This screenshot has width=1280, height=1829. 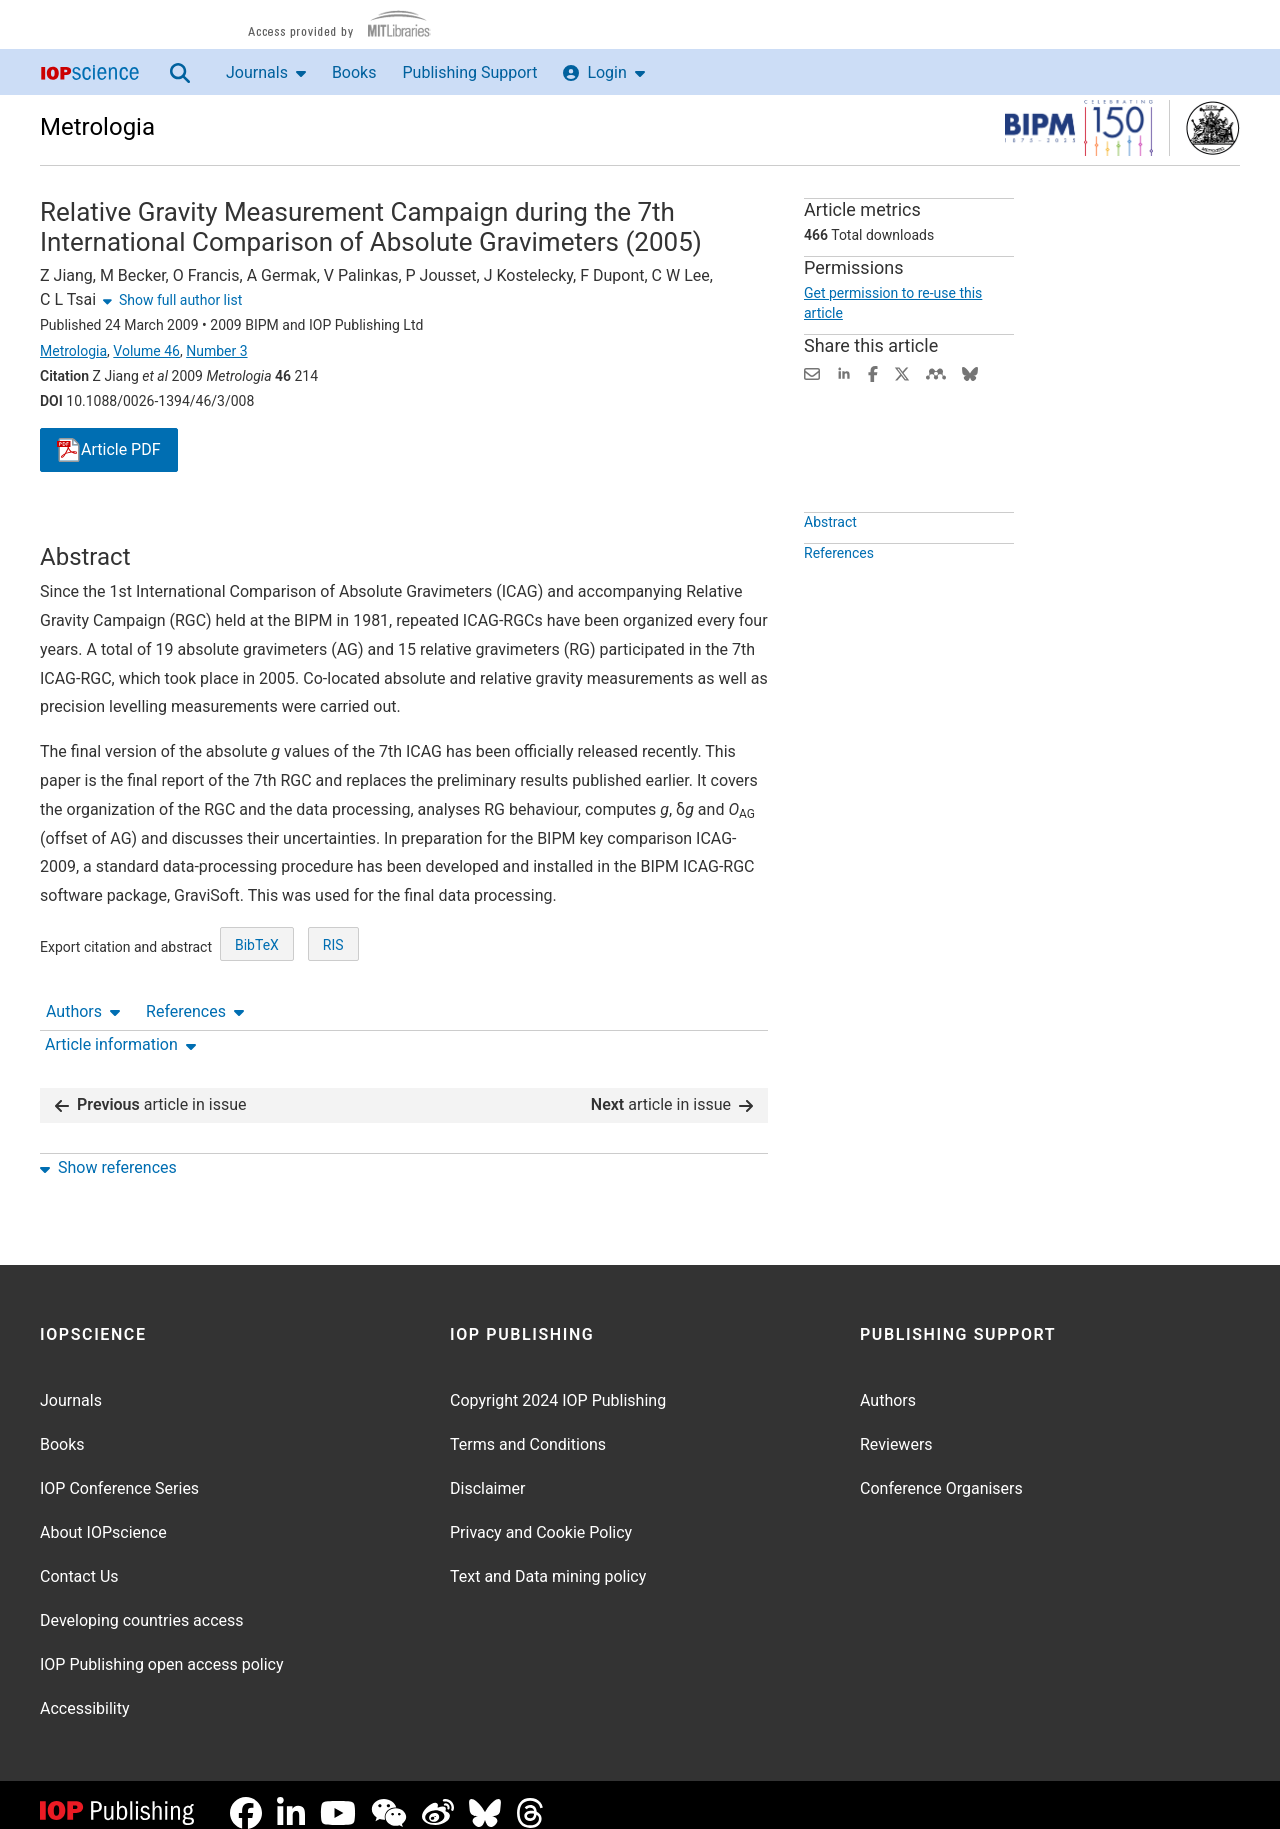 I want to click on Conference Organisers, so click(x=941, y=1472).